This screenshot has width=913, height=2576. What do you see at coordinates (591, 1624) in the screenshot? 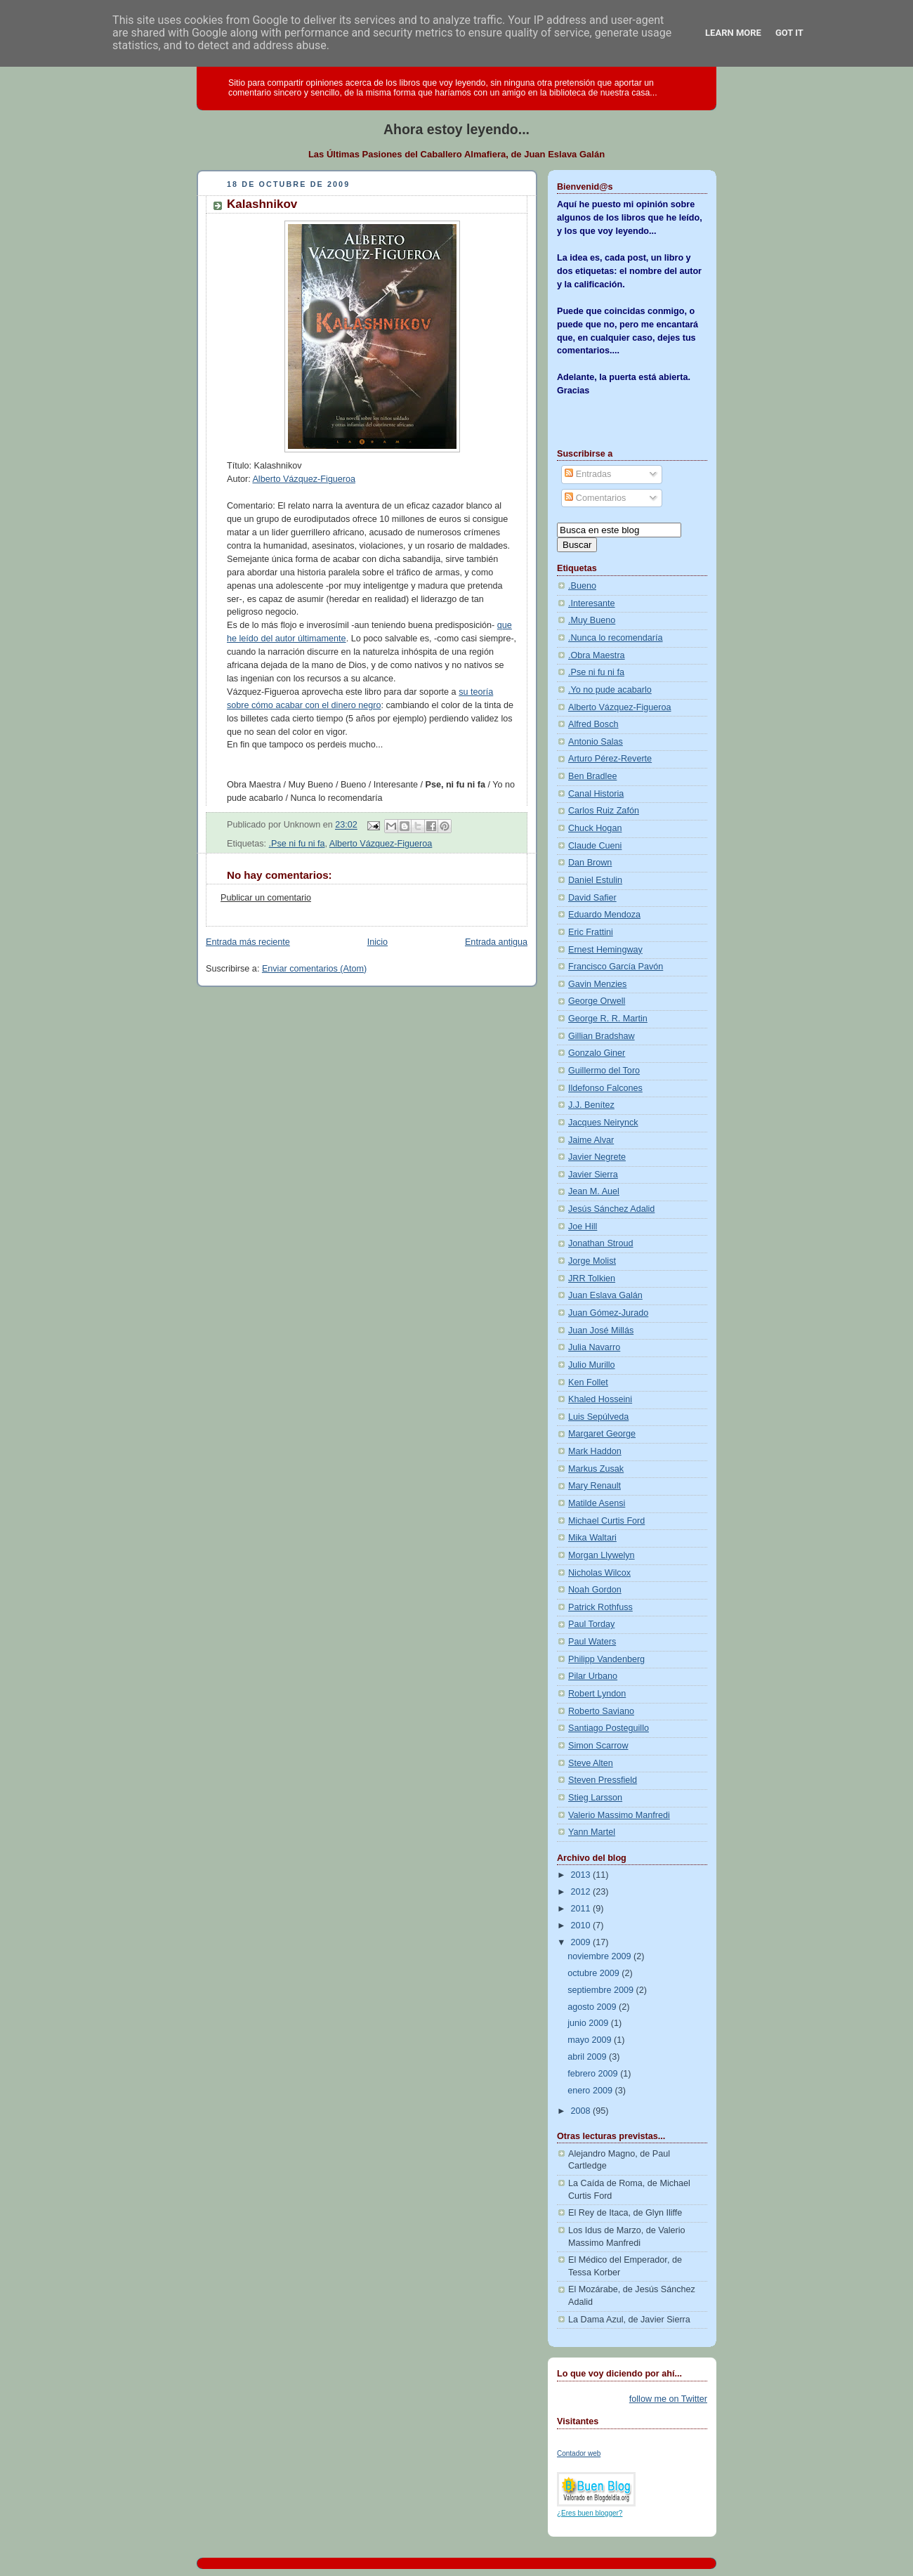
I see `Paul Torday` at bounding box center [591, 1624].